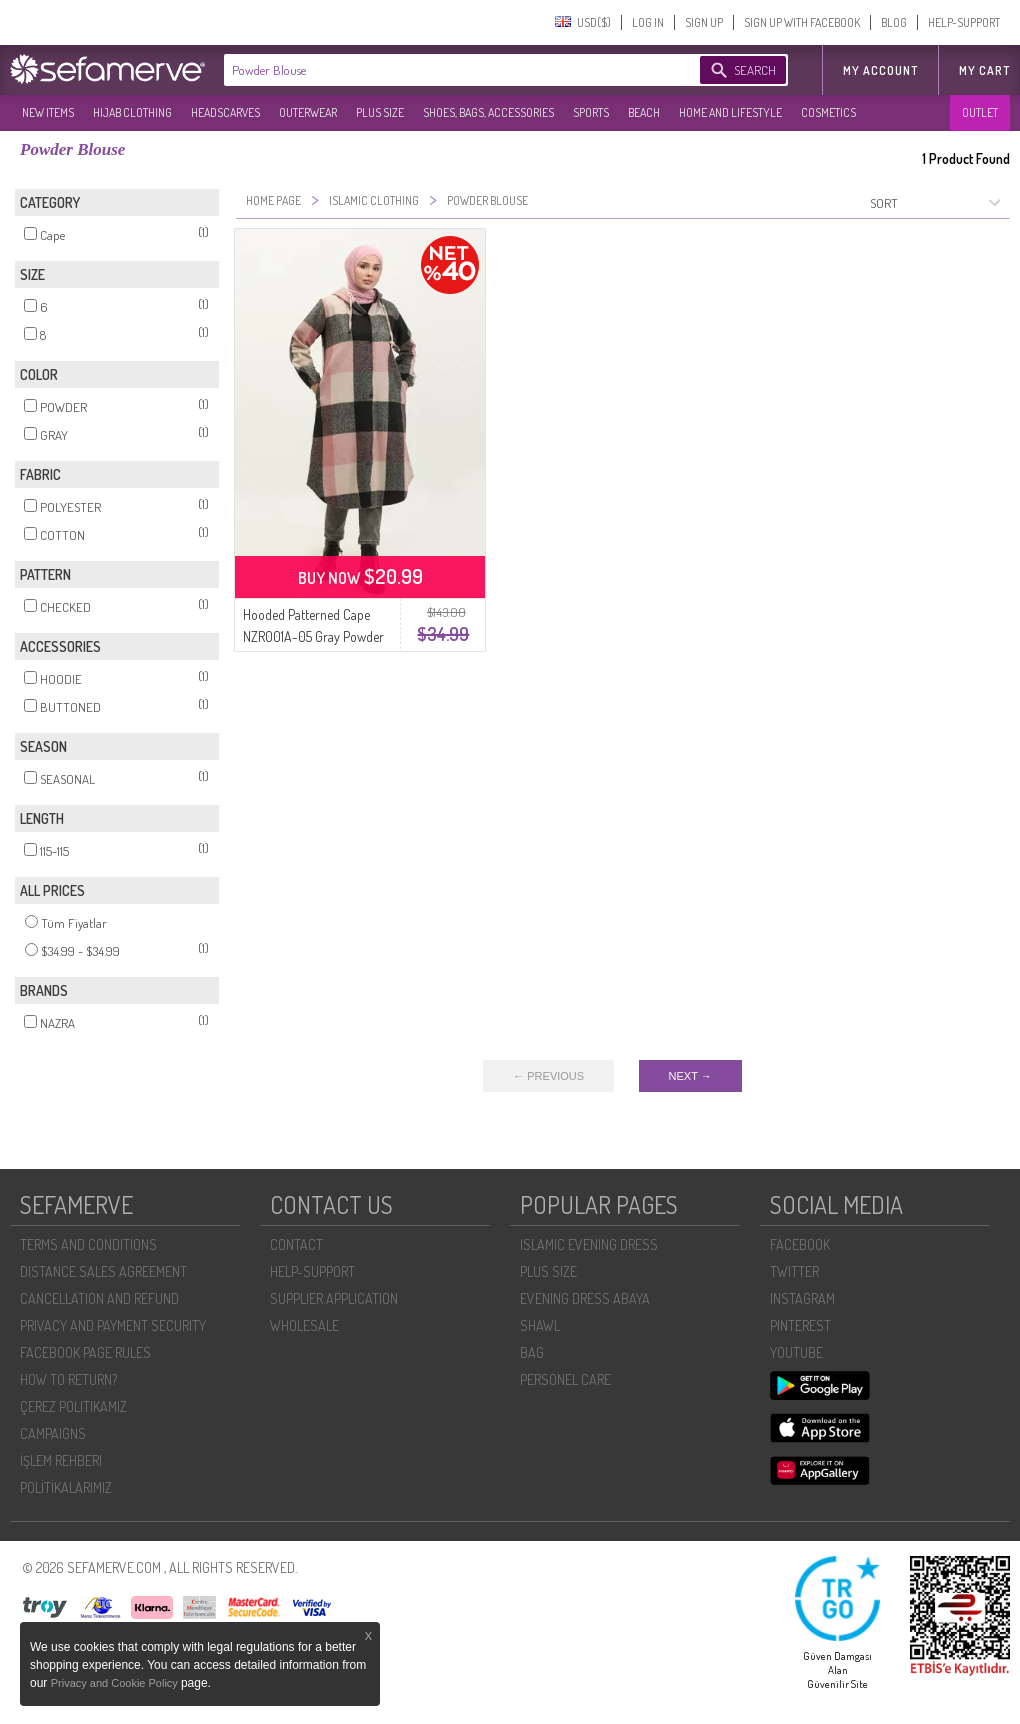  What do you see at coordinates (690, 1076) in the screenshot?
I see `NEXT →` at bounding box center [690, 1076].